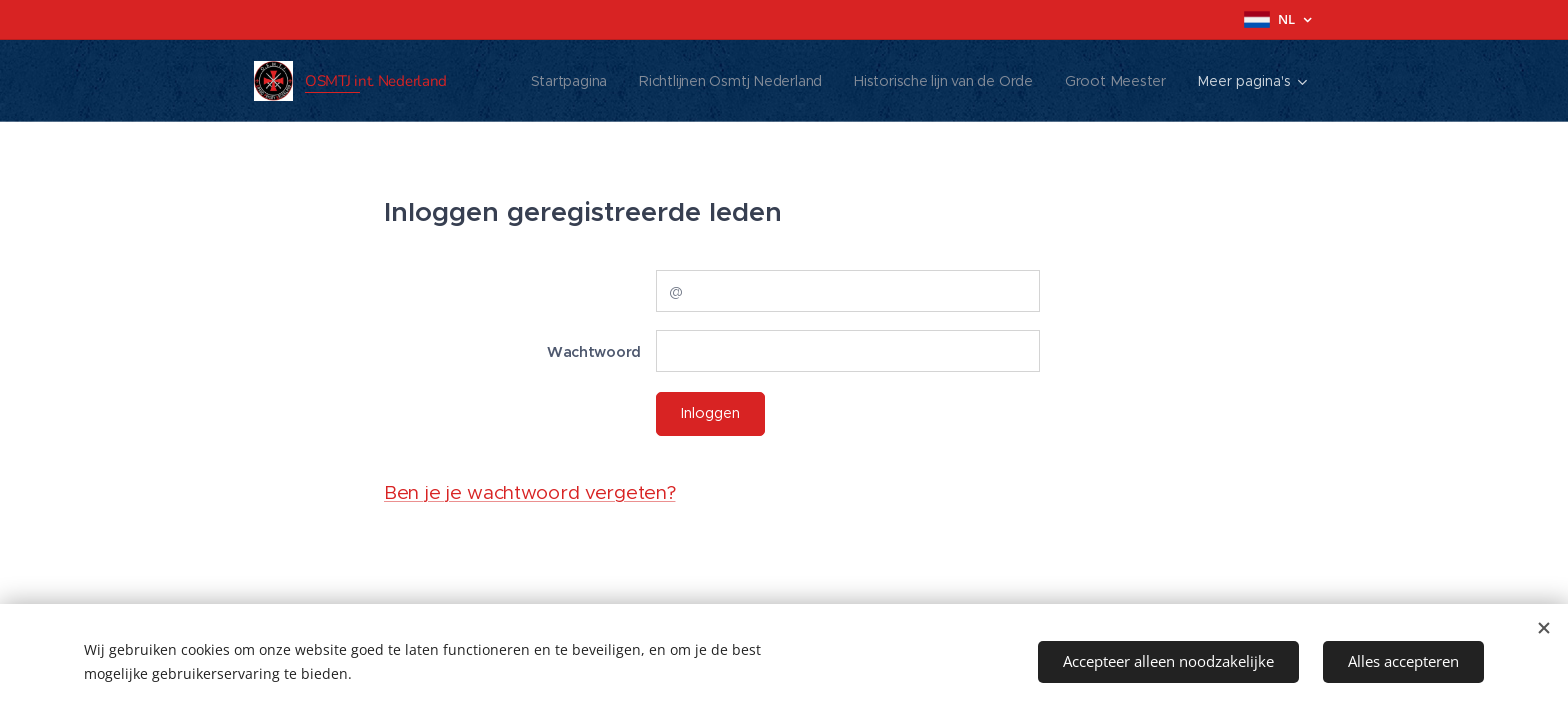 The image size is (1568, 720). What do you see at coordinates (565, 81) in the screenshot?
I see `[menuitem]` at bounding box center [565, 81].